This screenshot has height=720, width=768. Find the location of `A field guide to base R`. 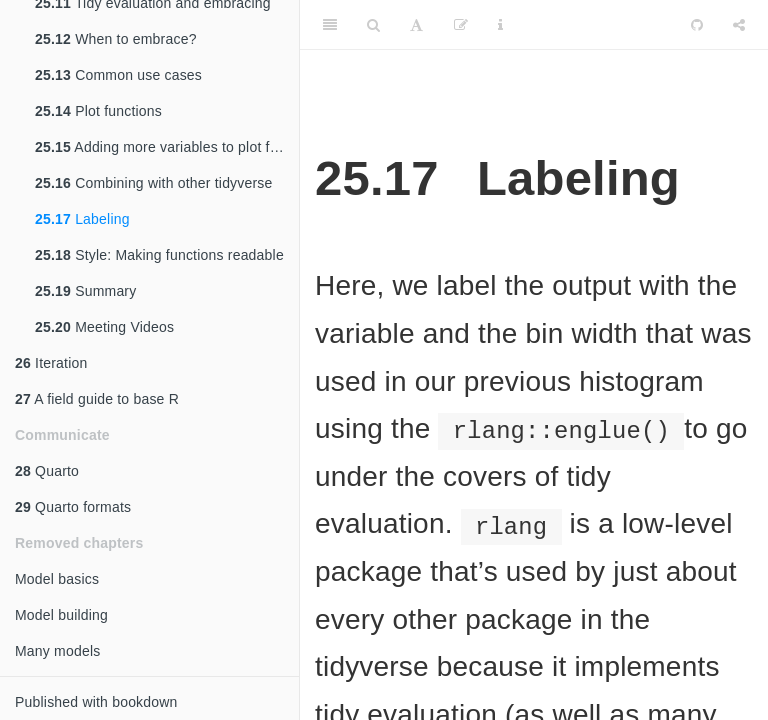

A field guide to base R is located at coordinates (97, 399).